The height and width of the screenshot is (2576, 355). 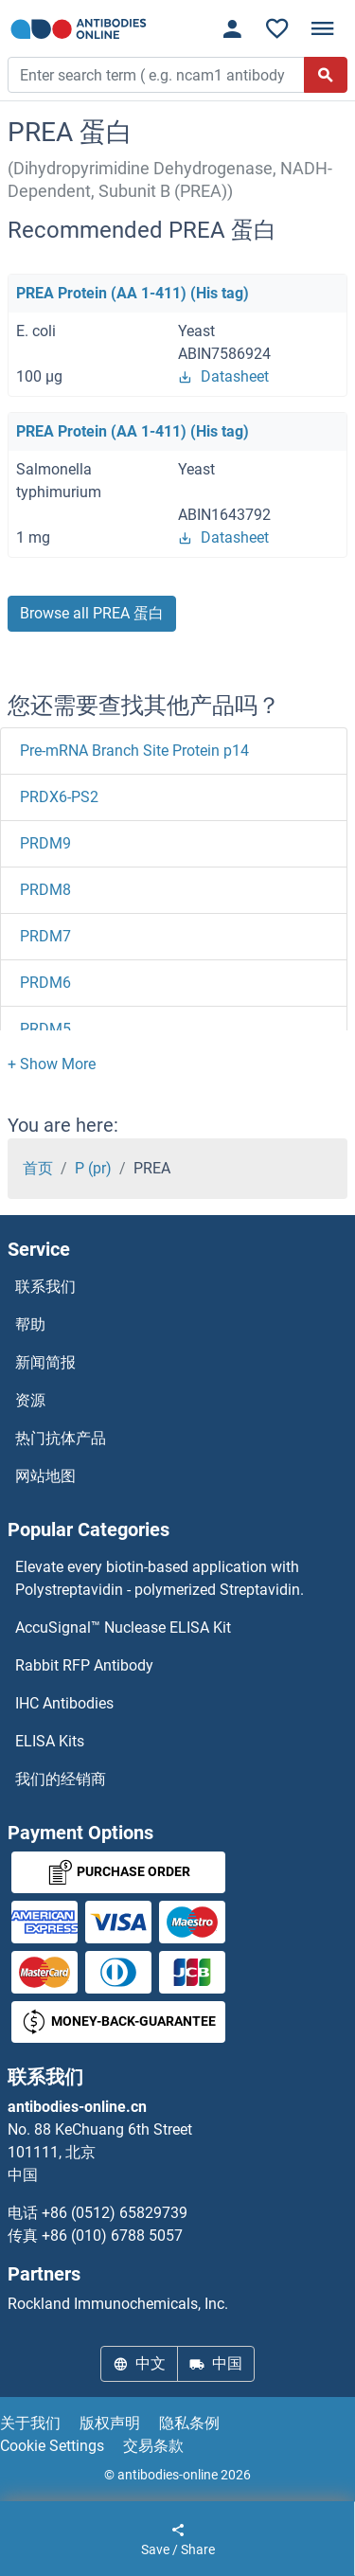 I want to click on 网站地图, so click(x=45, y=1476).